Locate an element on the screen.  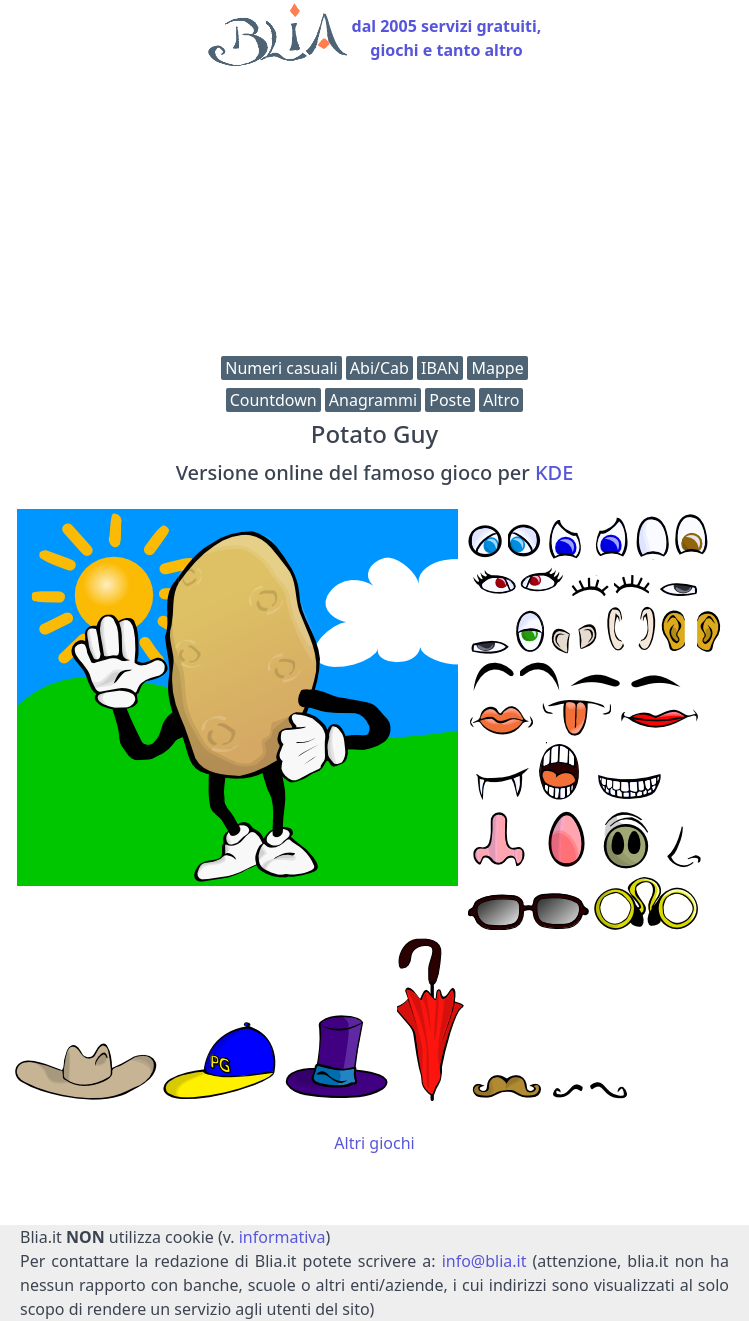
informativa is located at coordinates (282, 1237).